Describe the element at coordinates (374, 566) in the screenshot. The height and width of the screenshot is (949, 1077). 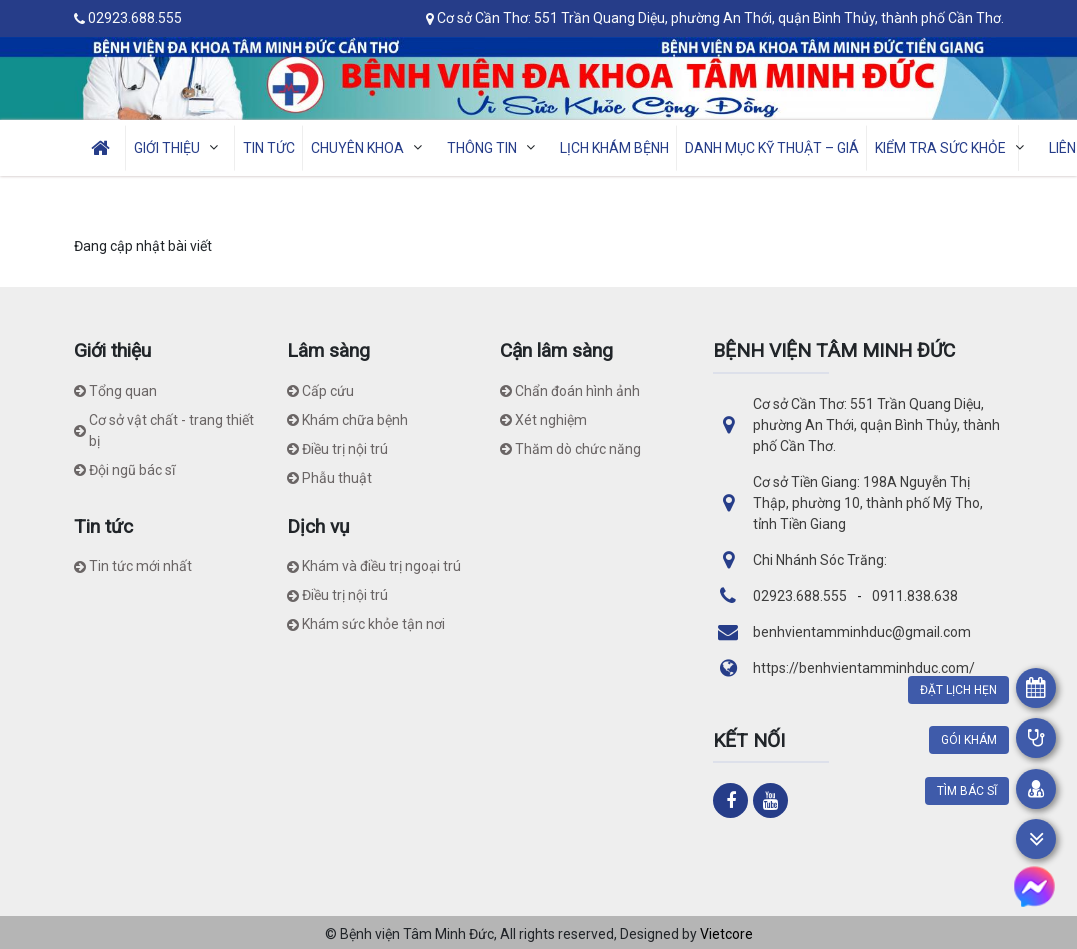
I see `Khám và điều trị ngoại trú` at that location.